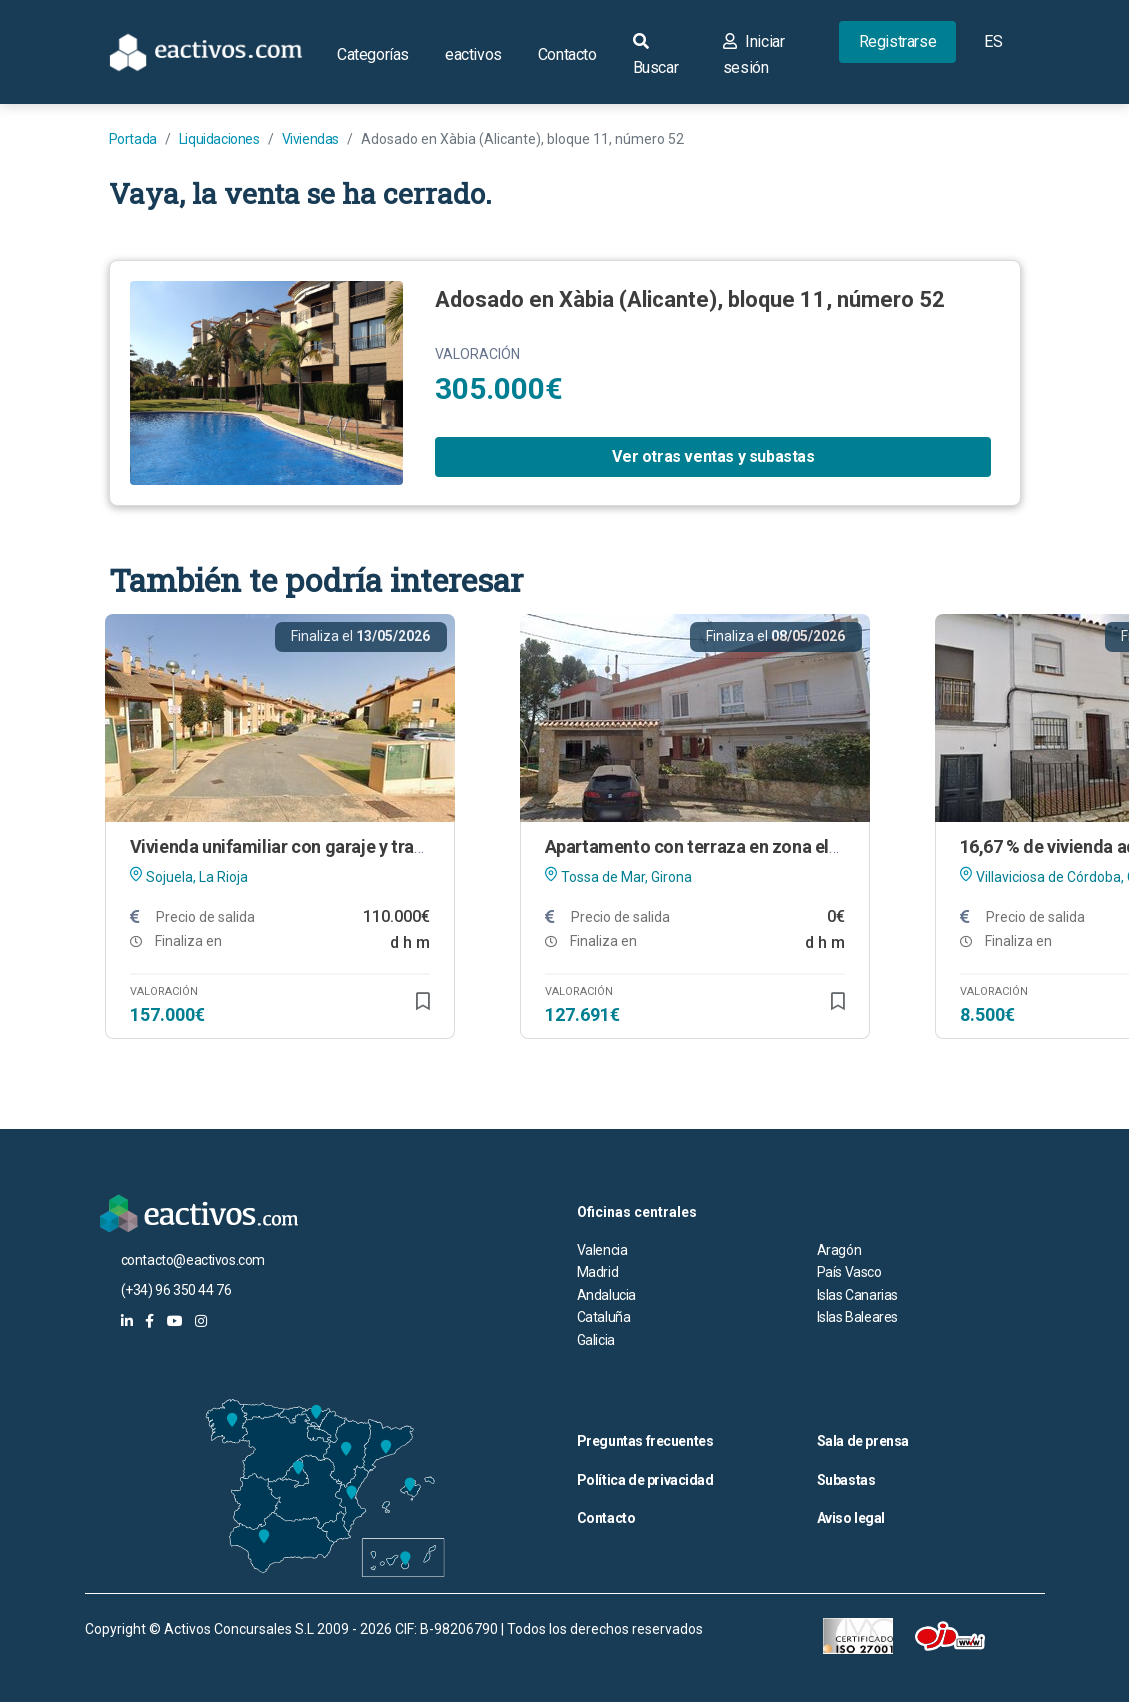 The height and width of the screenshot is (1702, 1129). Describe the element at coordinates (753, 54) in the screenshot. I see `Iniciar sesión` at that location.